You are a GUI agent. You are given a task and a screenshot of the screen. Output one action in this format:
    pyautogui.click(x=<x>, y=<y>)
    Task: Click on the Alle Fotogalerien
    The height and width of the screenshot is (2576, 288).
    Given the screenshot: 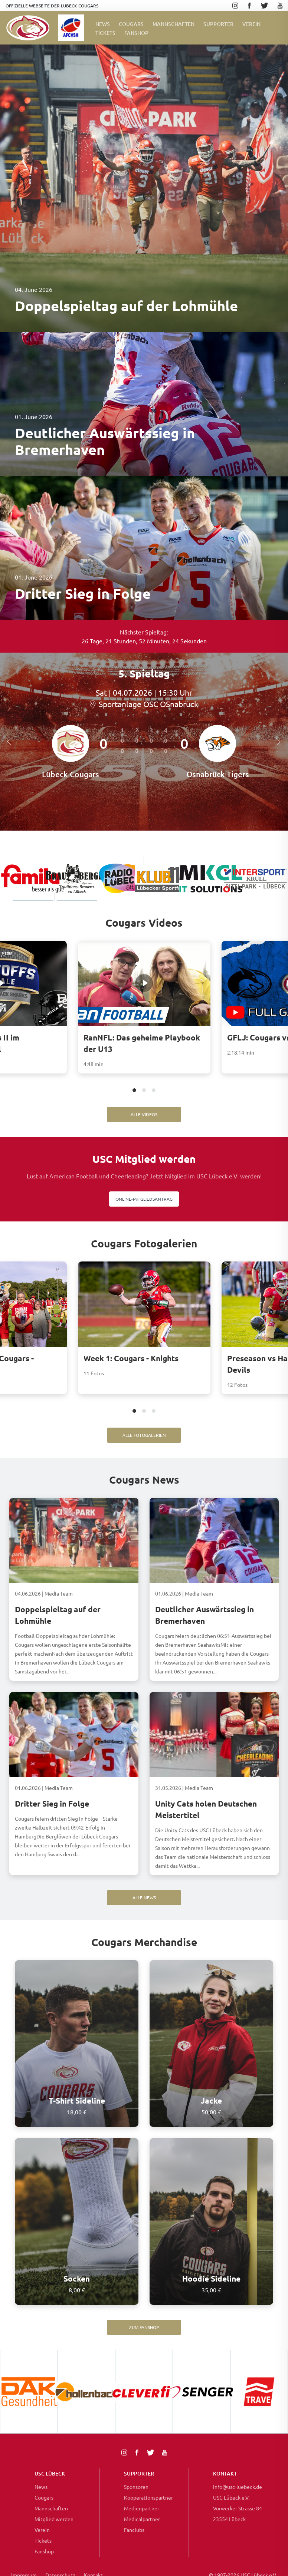 What is the action you would take?
    pyautogui.click(x=144, y=1435)
    